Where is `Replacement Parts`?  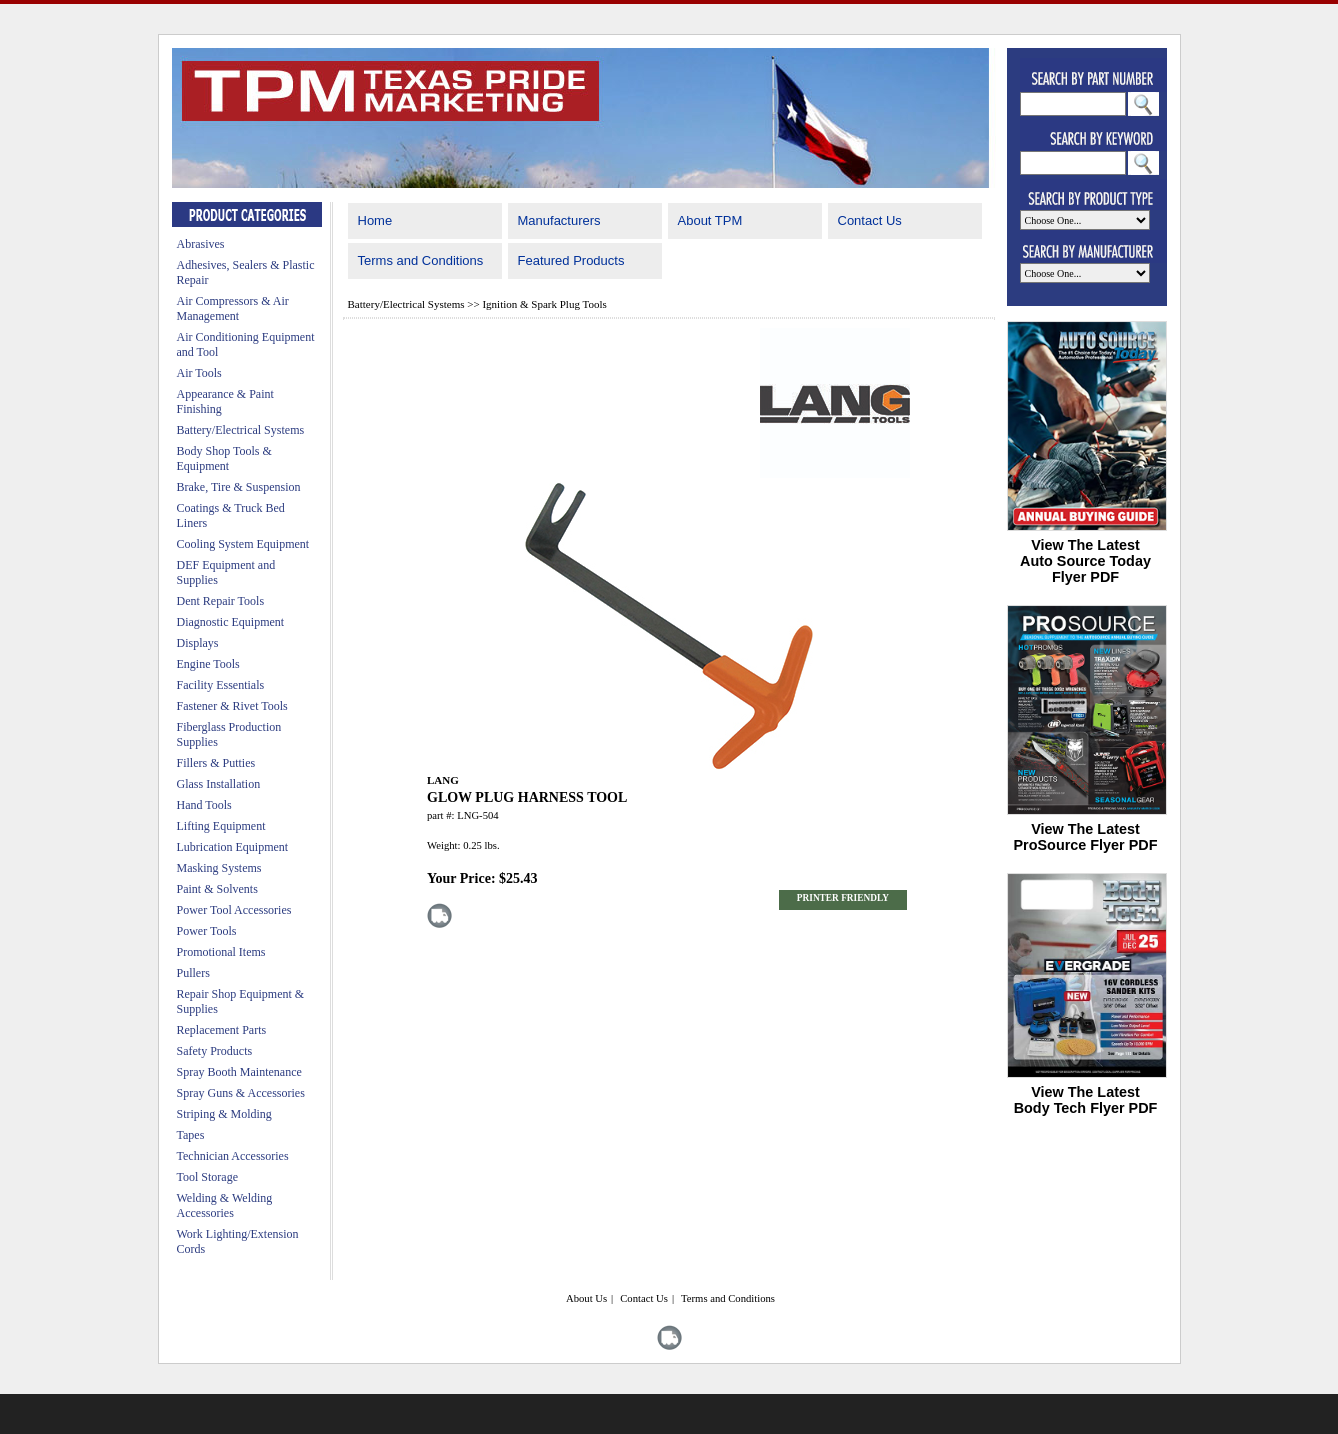
Replacement Parts is located at coordinates (222, 1030).